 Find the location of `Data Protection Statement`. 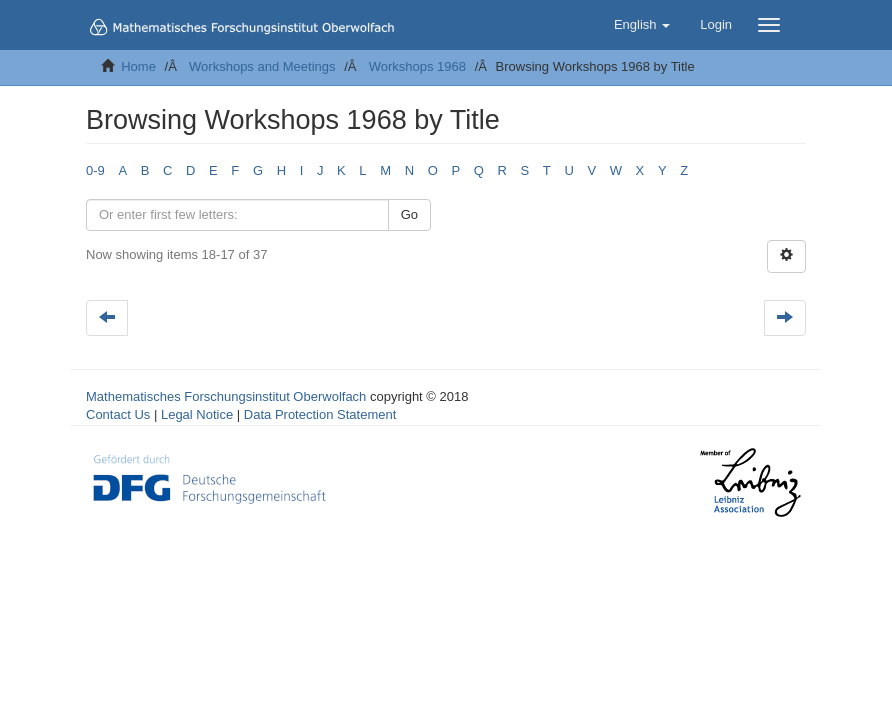

Data Protection Statement is located at coordinates (320, 414).